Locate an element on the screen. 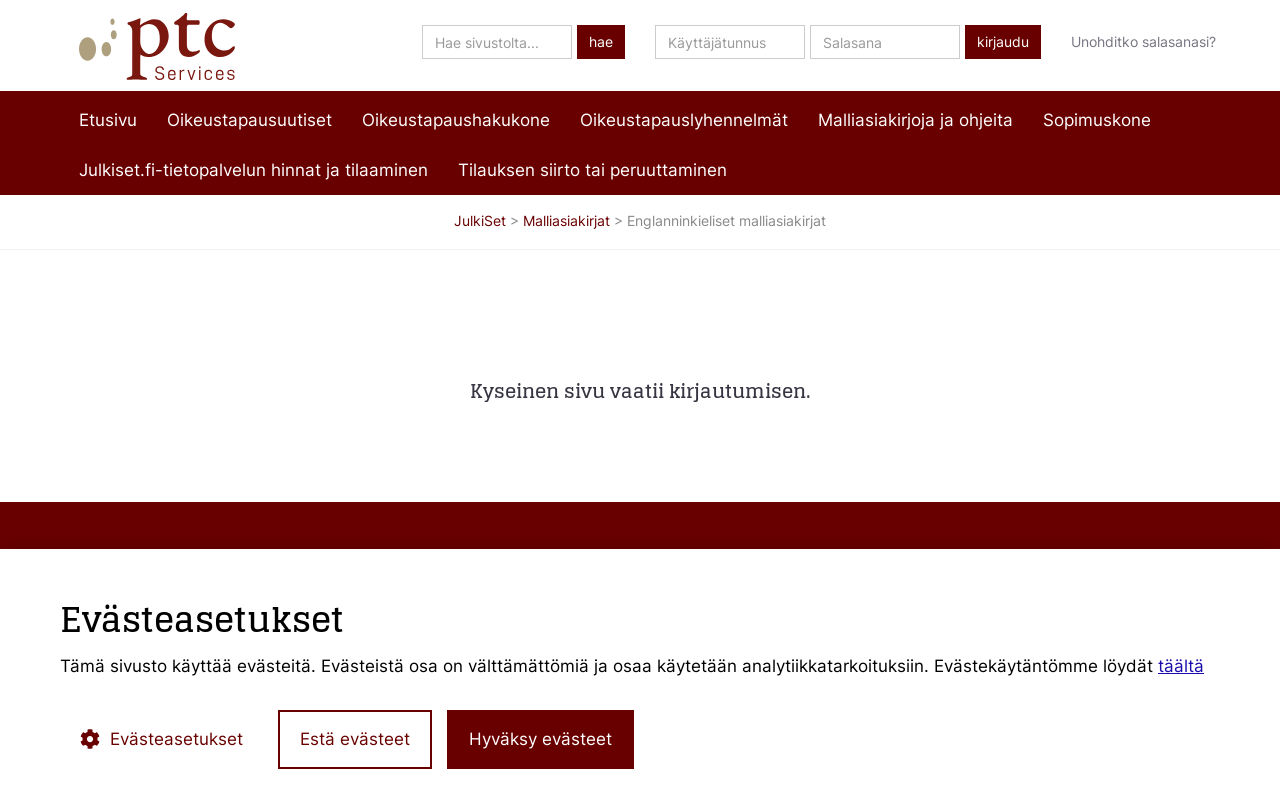 This screenshot has height=799, width=1280. hae is located at coordinates (601, 42).